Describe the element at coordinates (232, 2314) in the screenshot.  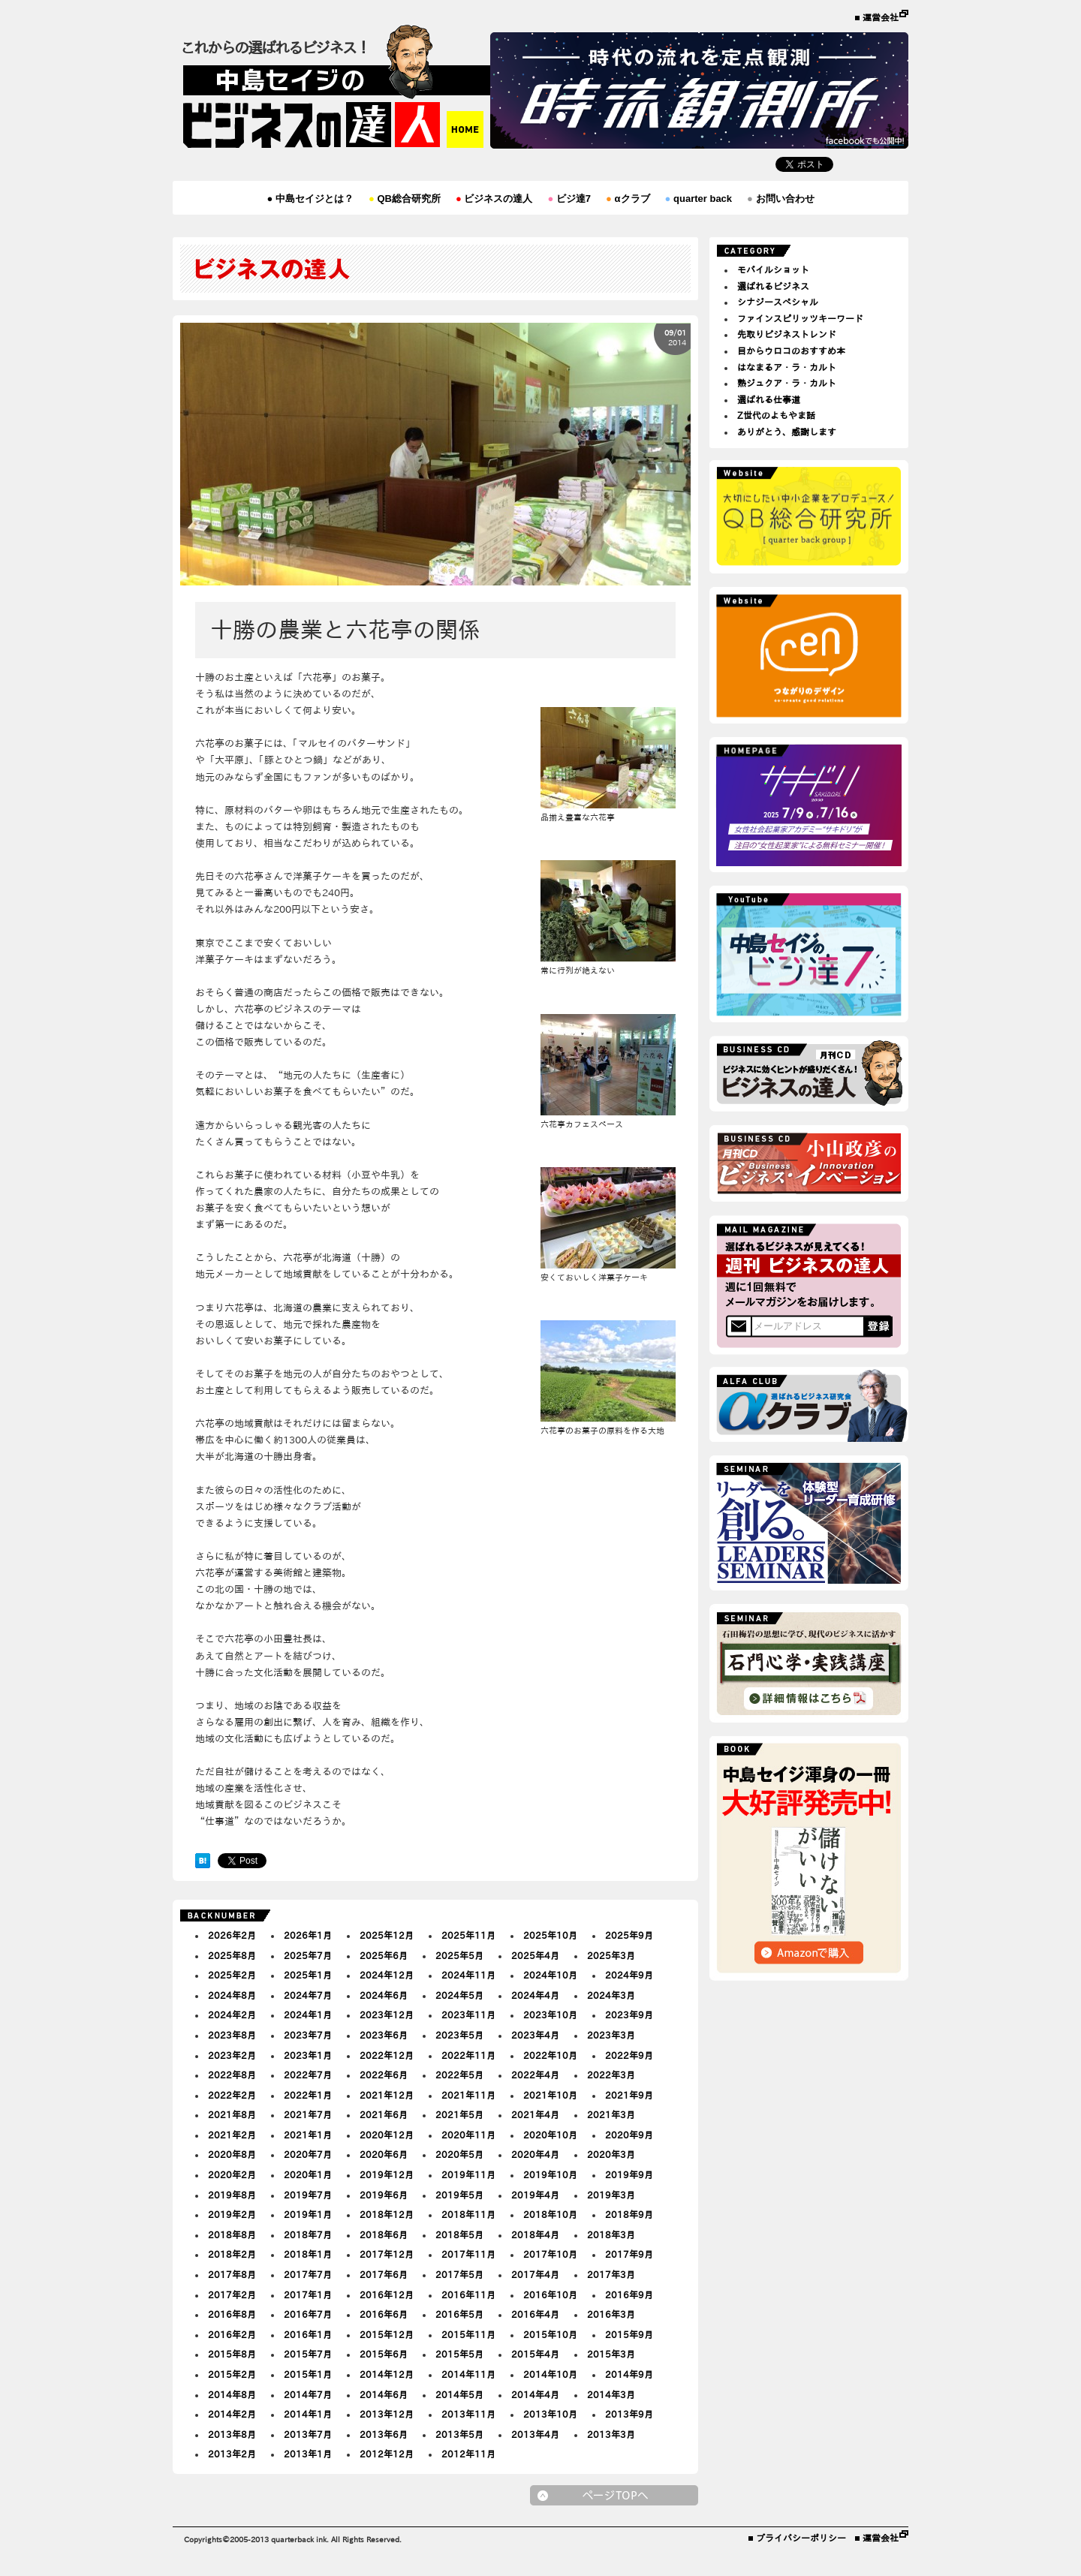
I see `2016年8月` at that location.